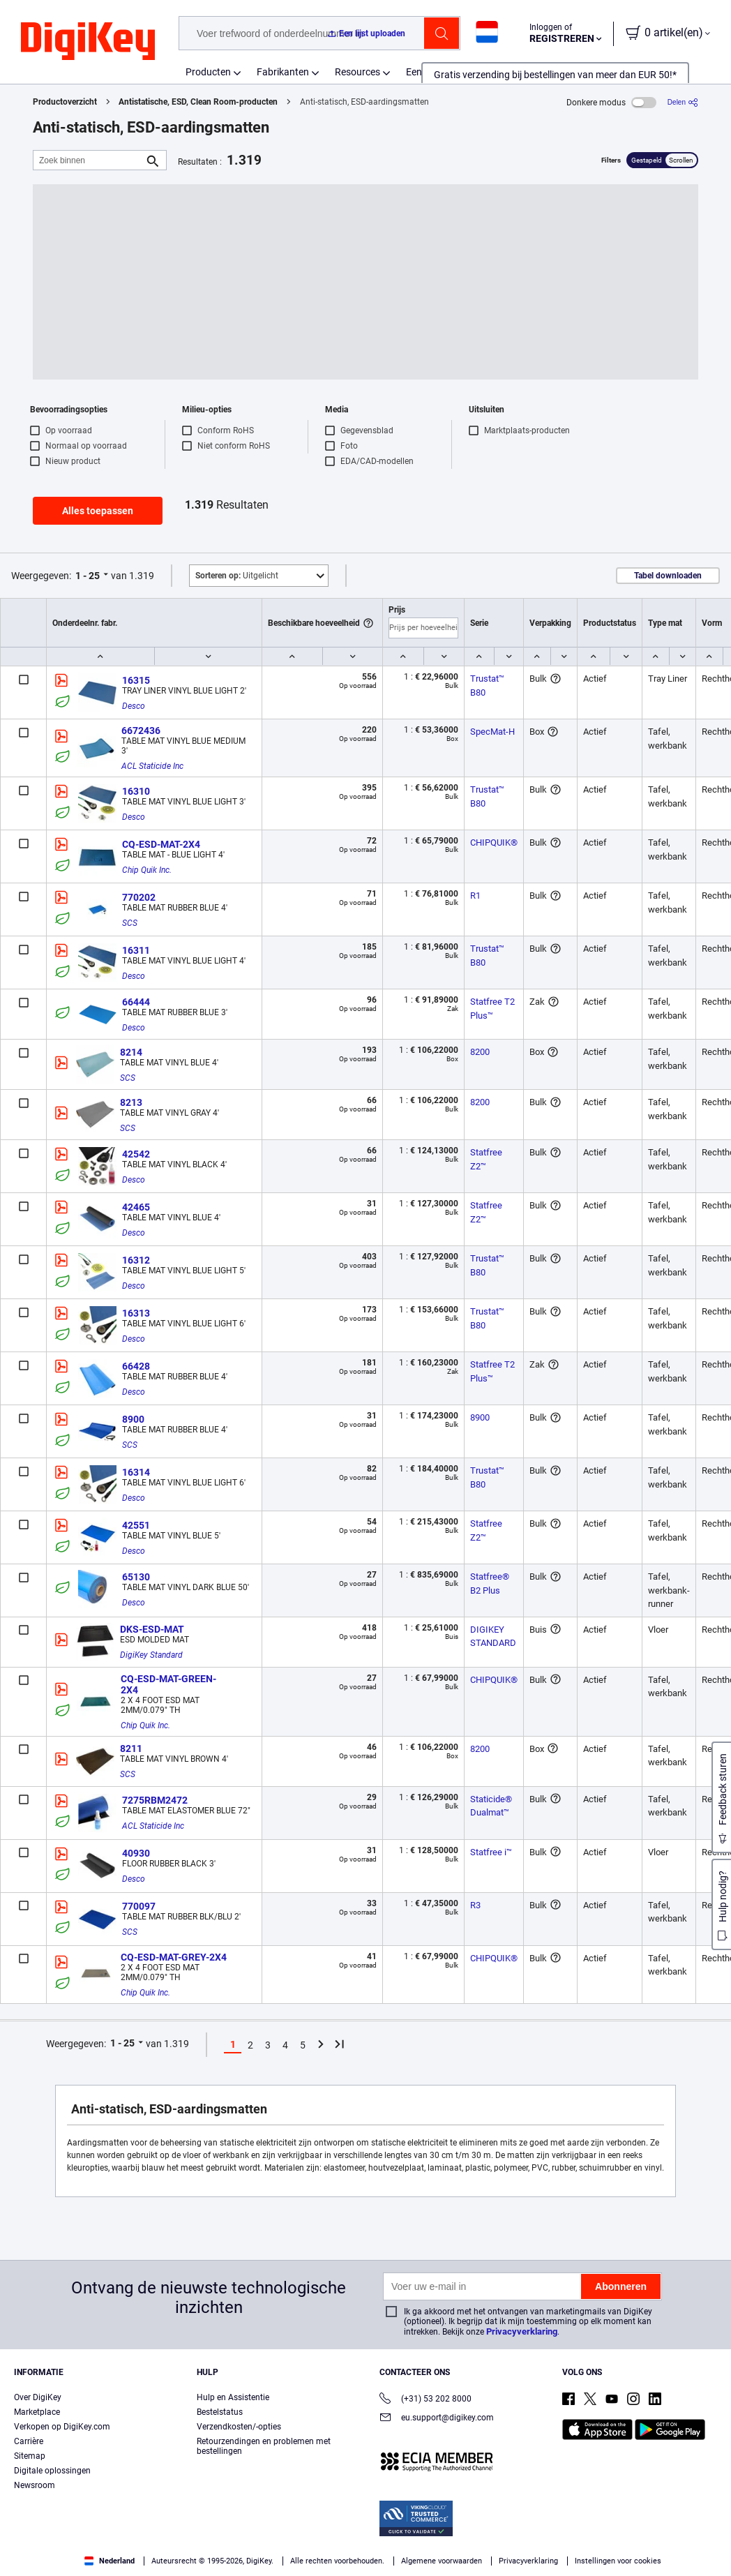 This screenshot has height=2576, width=731. Describe the element at coordinates (161, 844) in the screenshot. I see `CQ-ESD-MAT-2X4` at that location.